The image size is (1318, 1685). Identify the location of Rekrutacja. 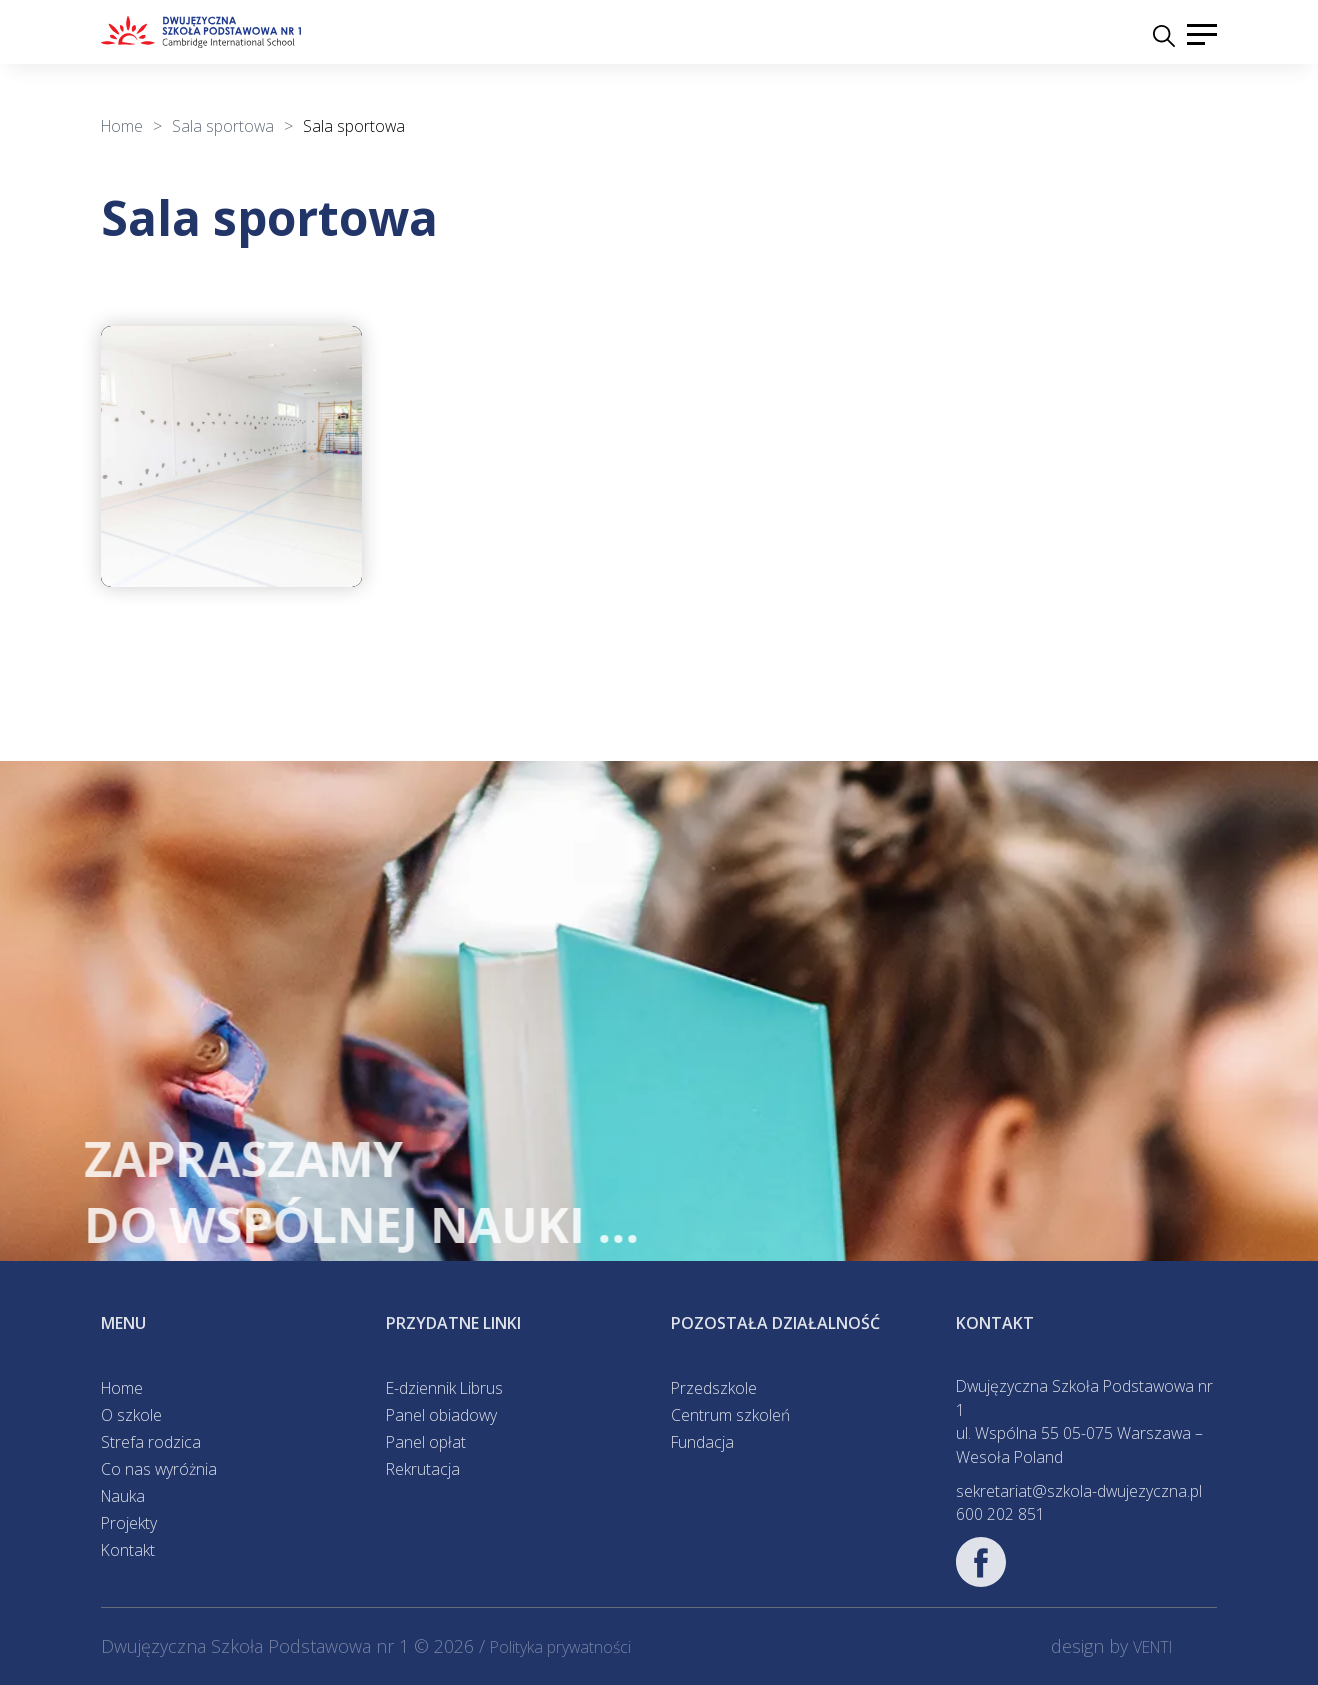
(423, 1469).